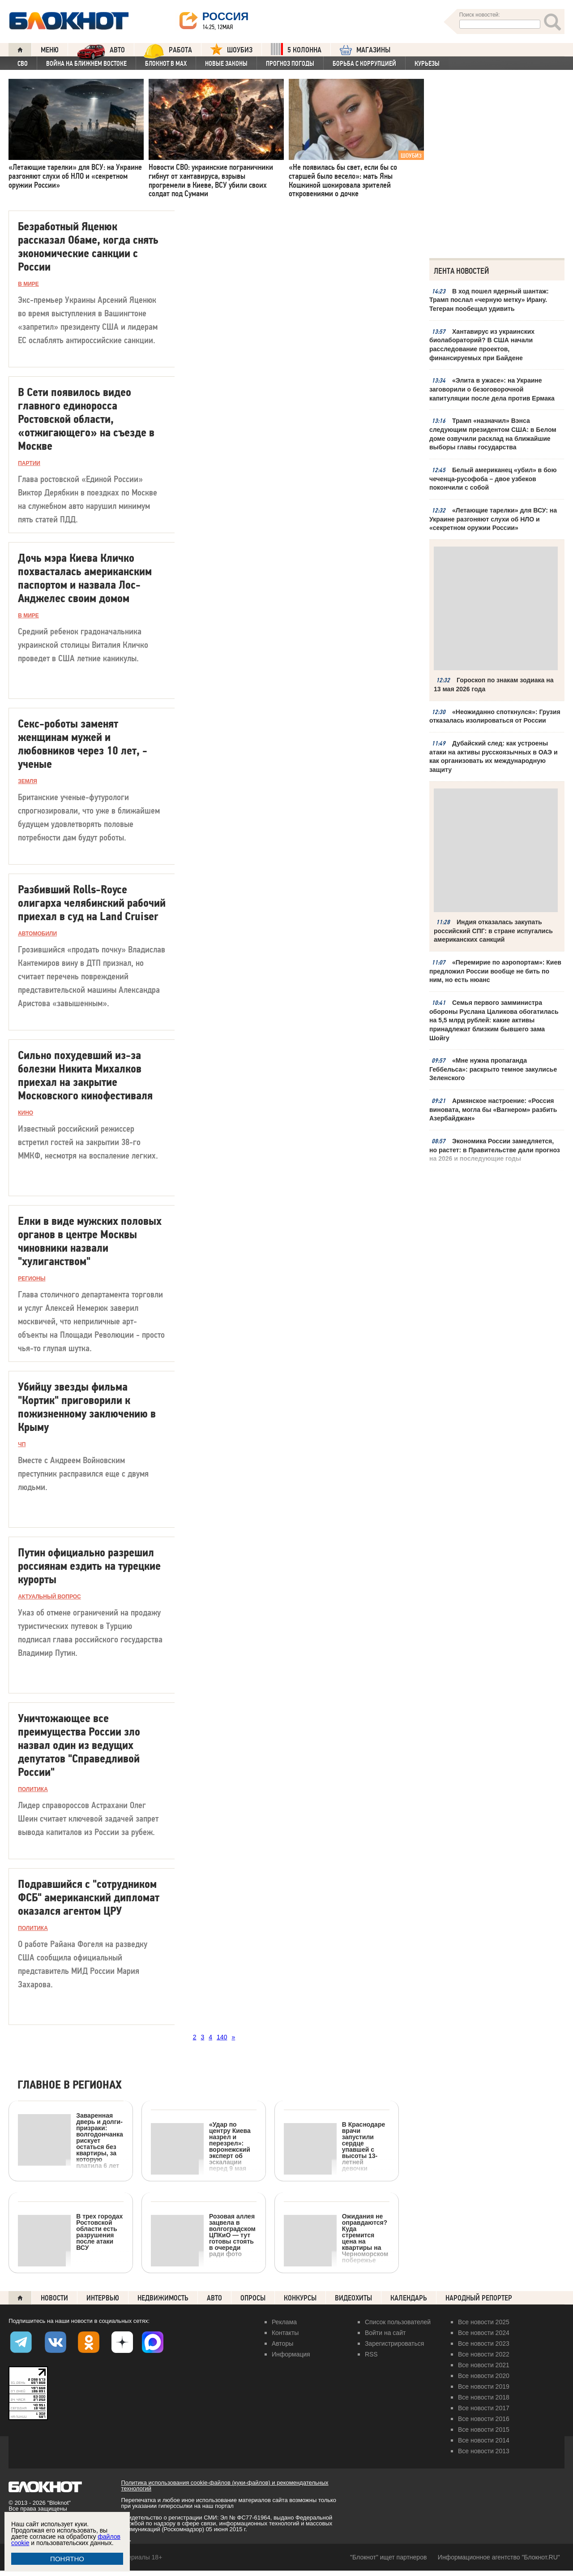 The width and height of the screenshot is (573, 2576). I want to click on Война на Ближнем Востоке, so click(86, 64).